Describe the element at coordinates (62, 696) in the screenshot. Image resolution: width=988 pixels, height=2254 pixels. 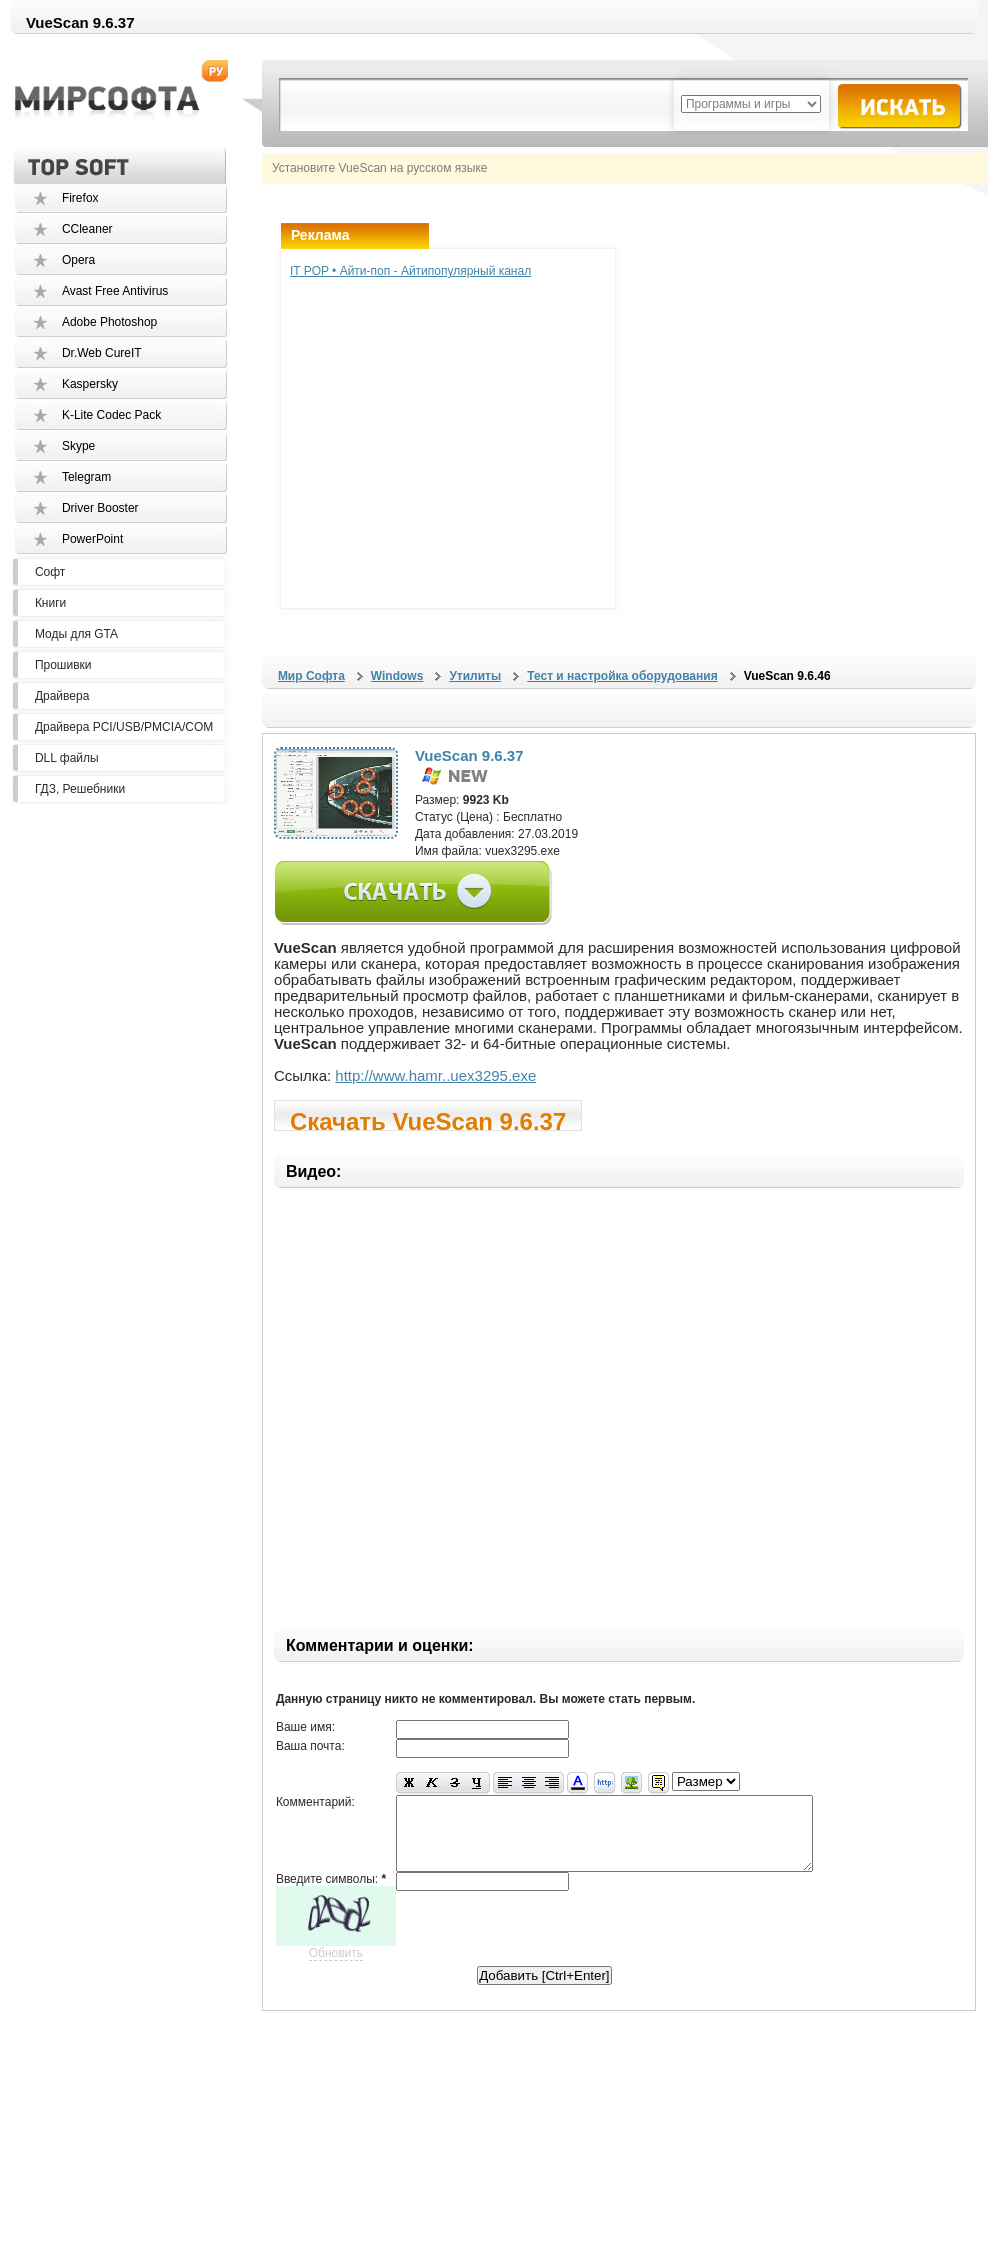
I see `Драйвера` at that location.